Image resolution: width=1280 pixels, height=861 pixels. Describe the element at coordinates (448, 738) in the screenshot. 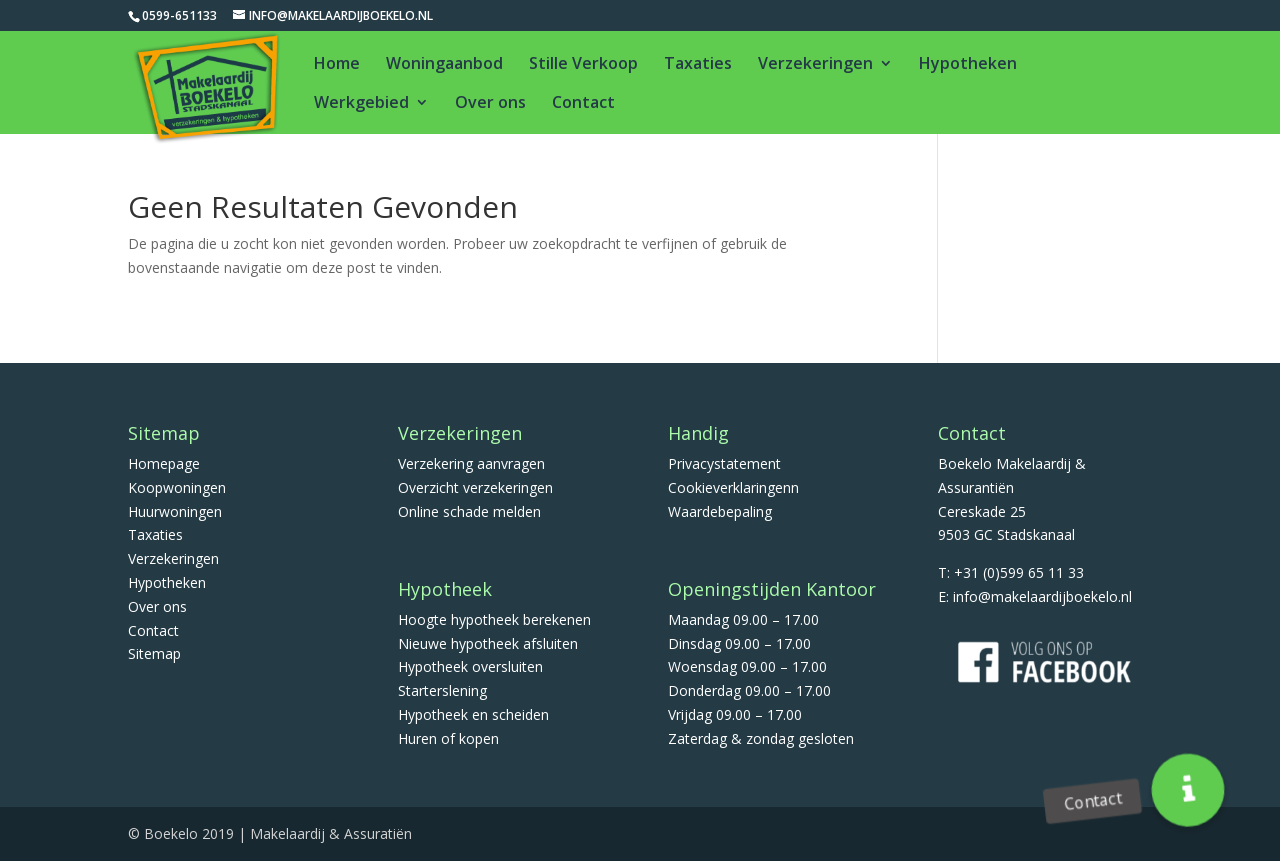

I see `Huren of kopen` at that location.